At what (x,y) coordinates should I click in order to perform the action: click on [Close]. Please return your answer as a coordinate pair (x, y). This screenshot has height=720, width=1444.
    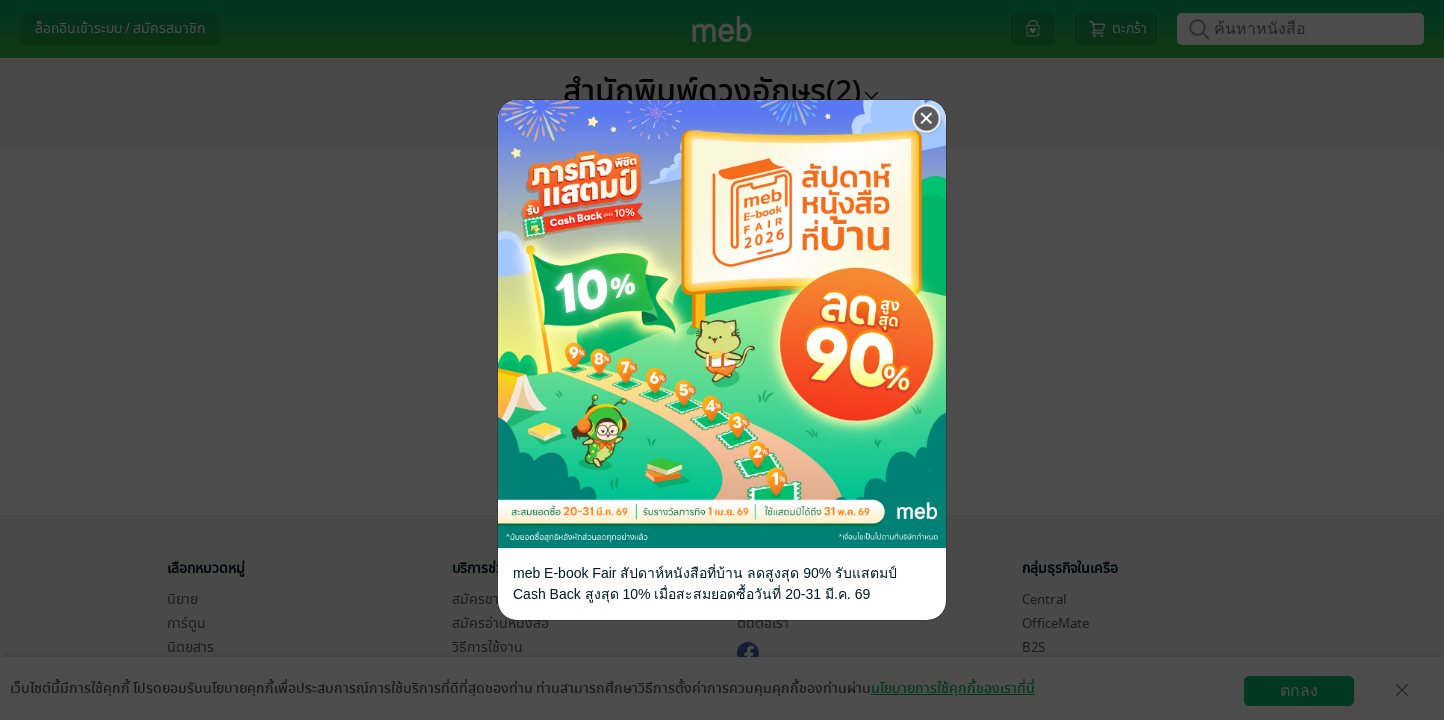
    Looking at the image, I should click on (927, 119).